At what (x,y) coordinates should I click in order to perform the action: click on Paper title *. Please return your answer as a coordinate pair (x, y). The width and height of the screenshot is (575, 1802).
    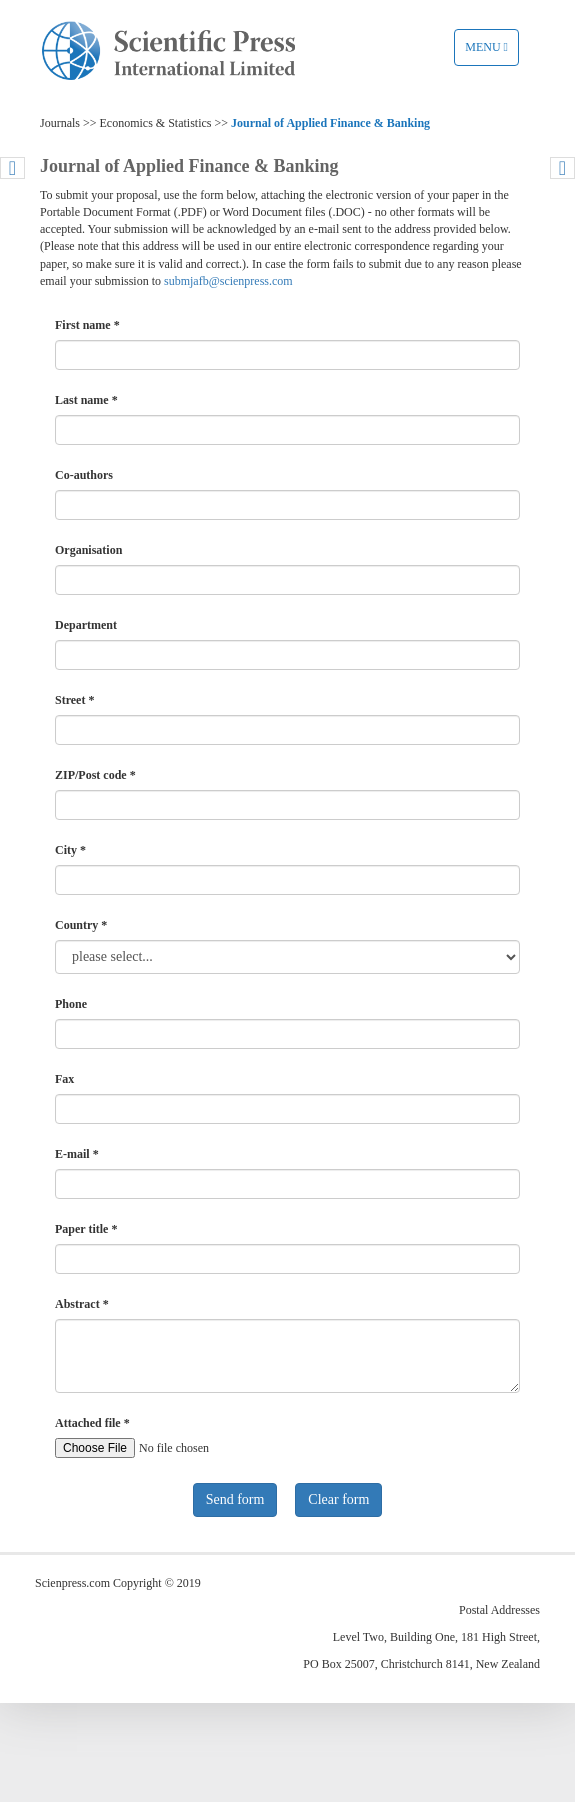
    Looking at the image, I should click on (86, 1229).